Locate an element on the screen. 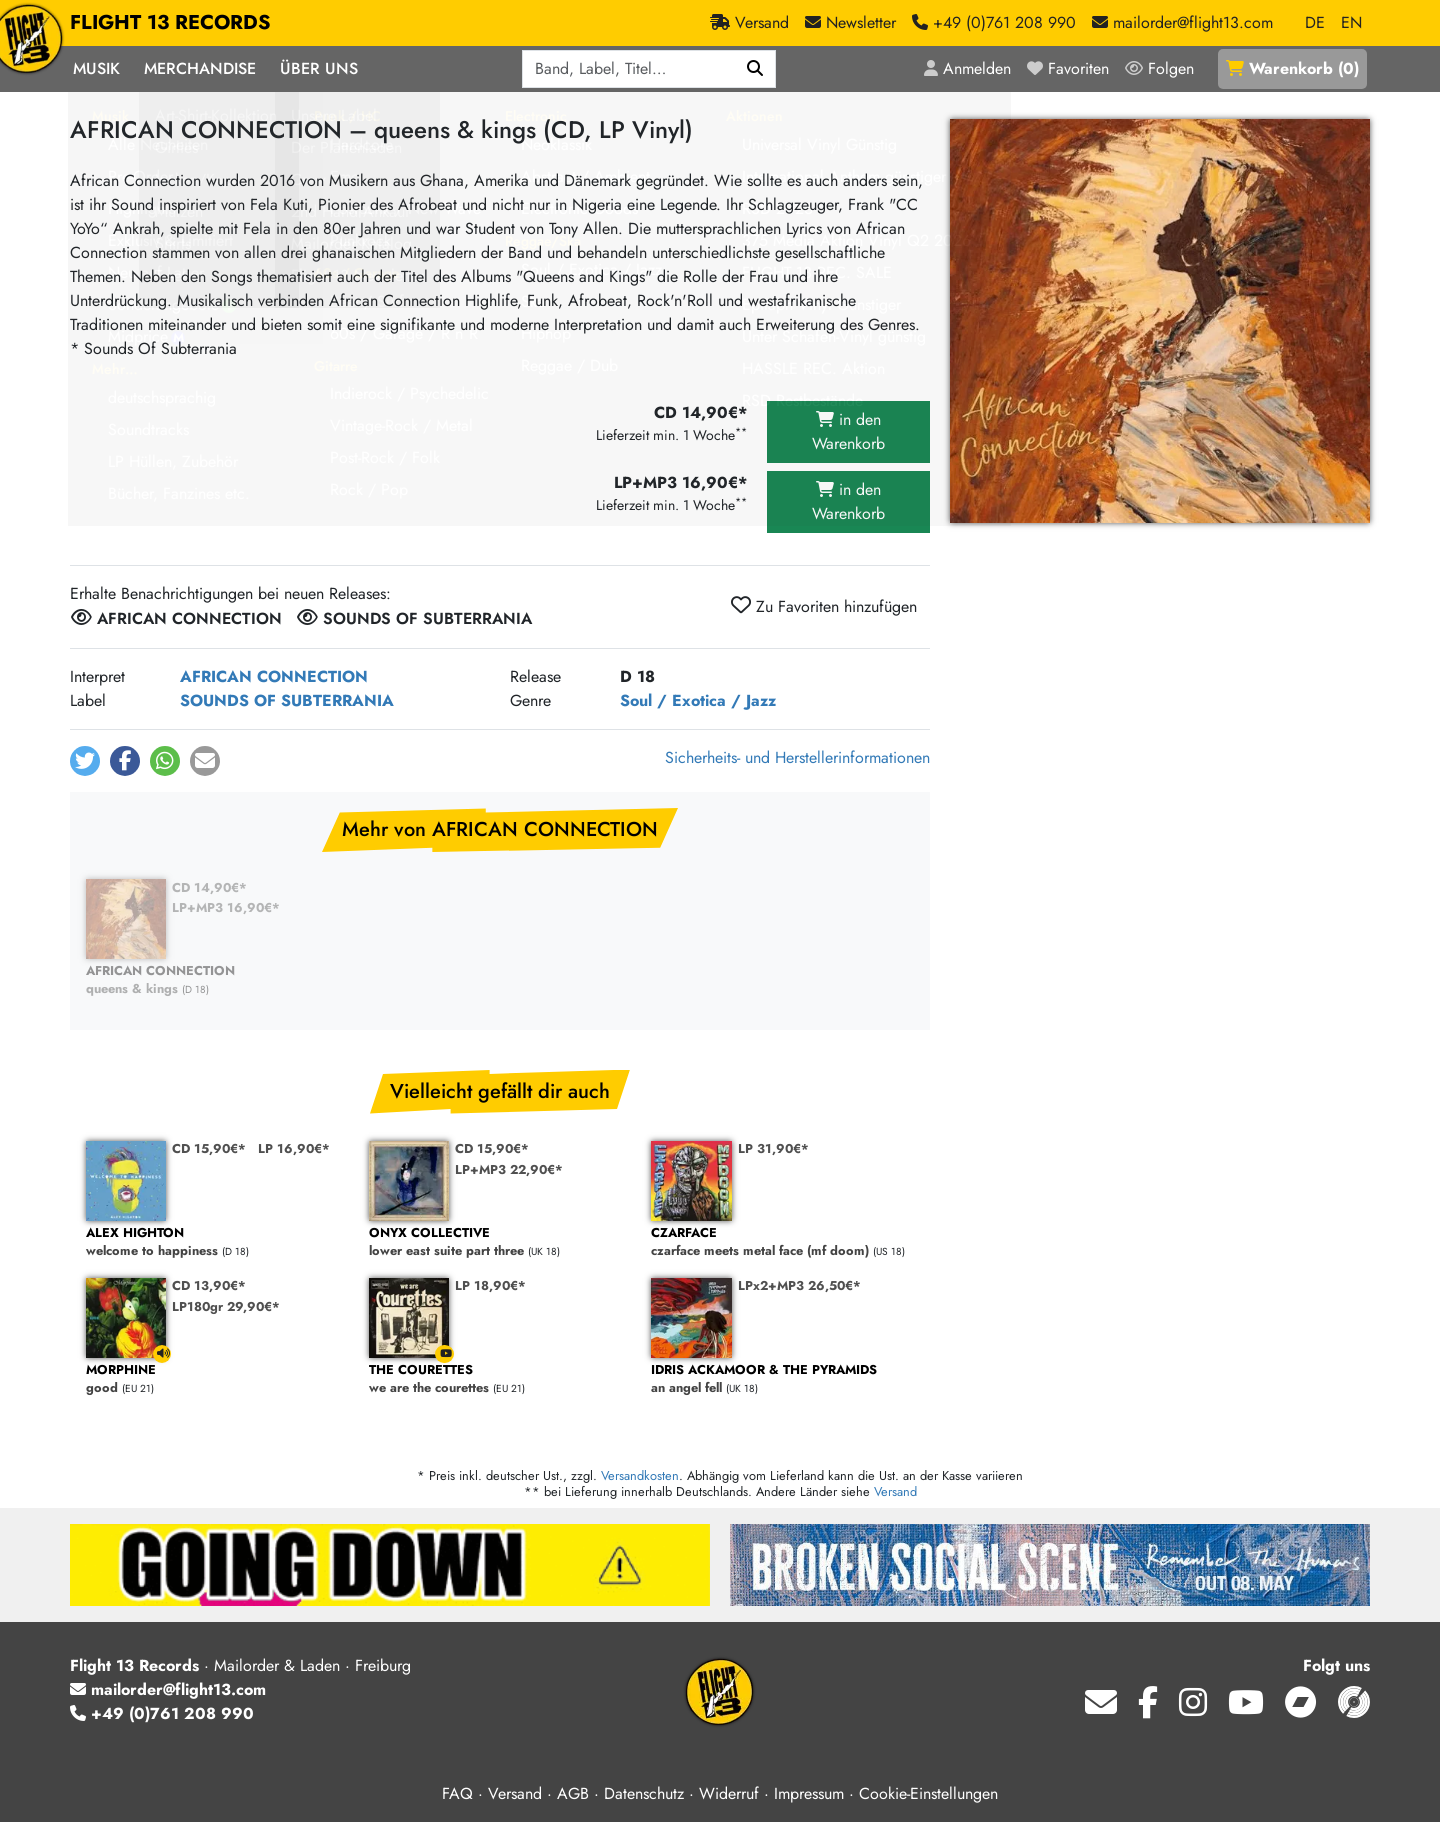  +49 (0)761 208 990 is located at coordinates (162, 1713).